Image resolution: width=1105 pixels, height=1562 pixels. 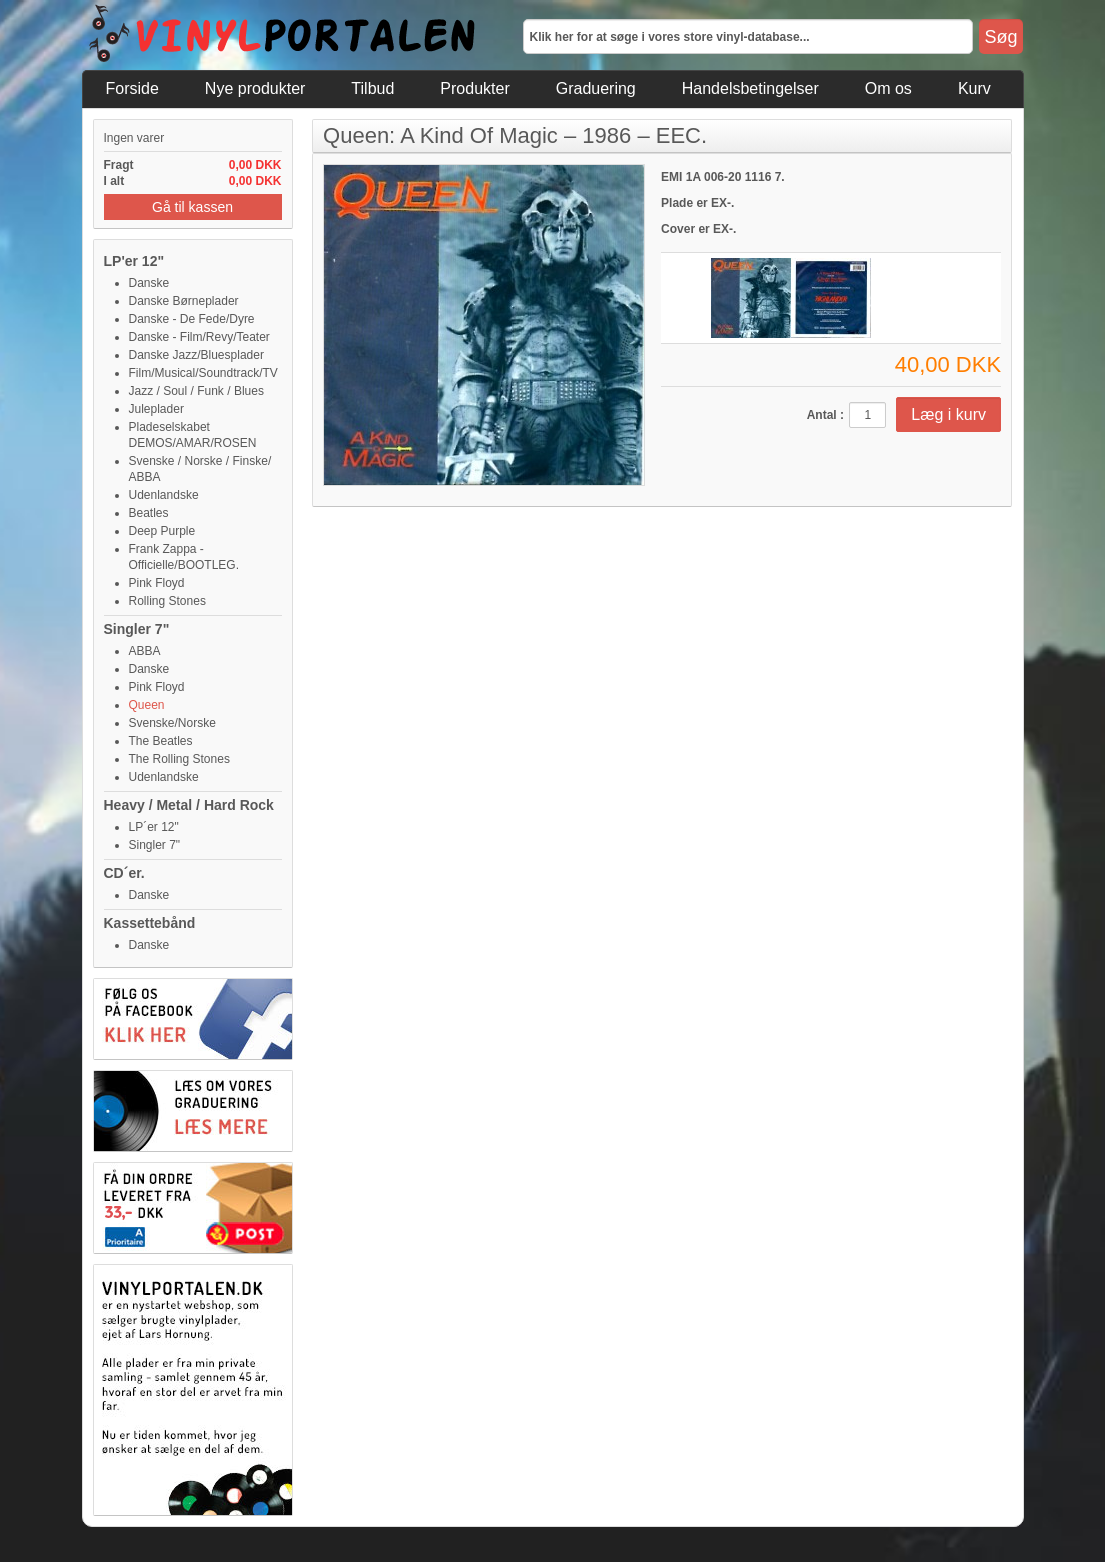 I want to click on Jazz / Soul / Funk / Blues, so click(x=196, y=391).